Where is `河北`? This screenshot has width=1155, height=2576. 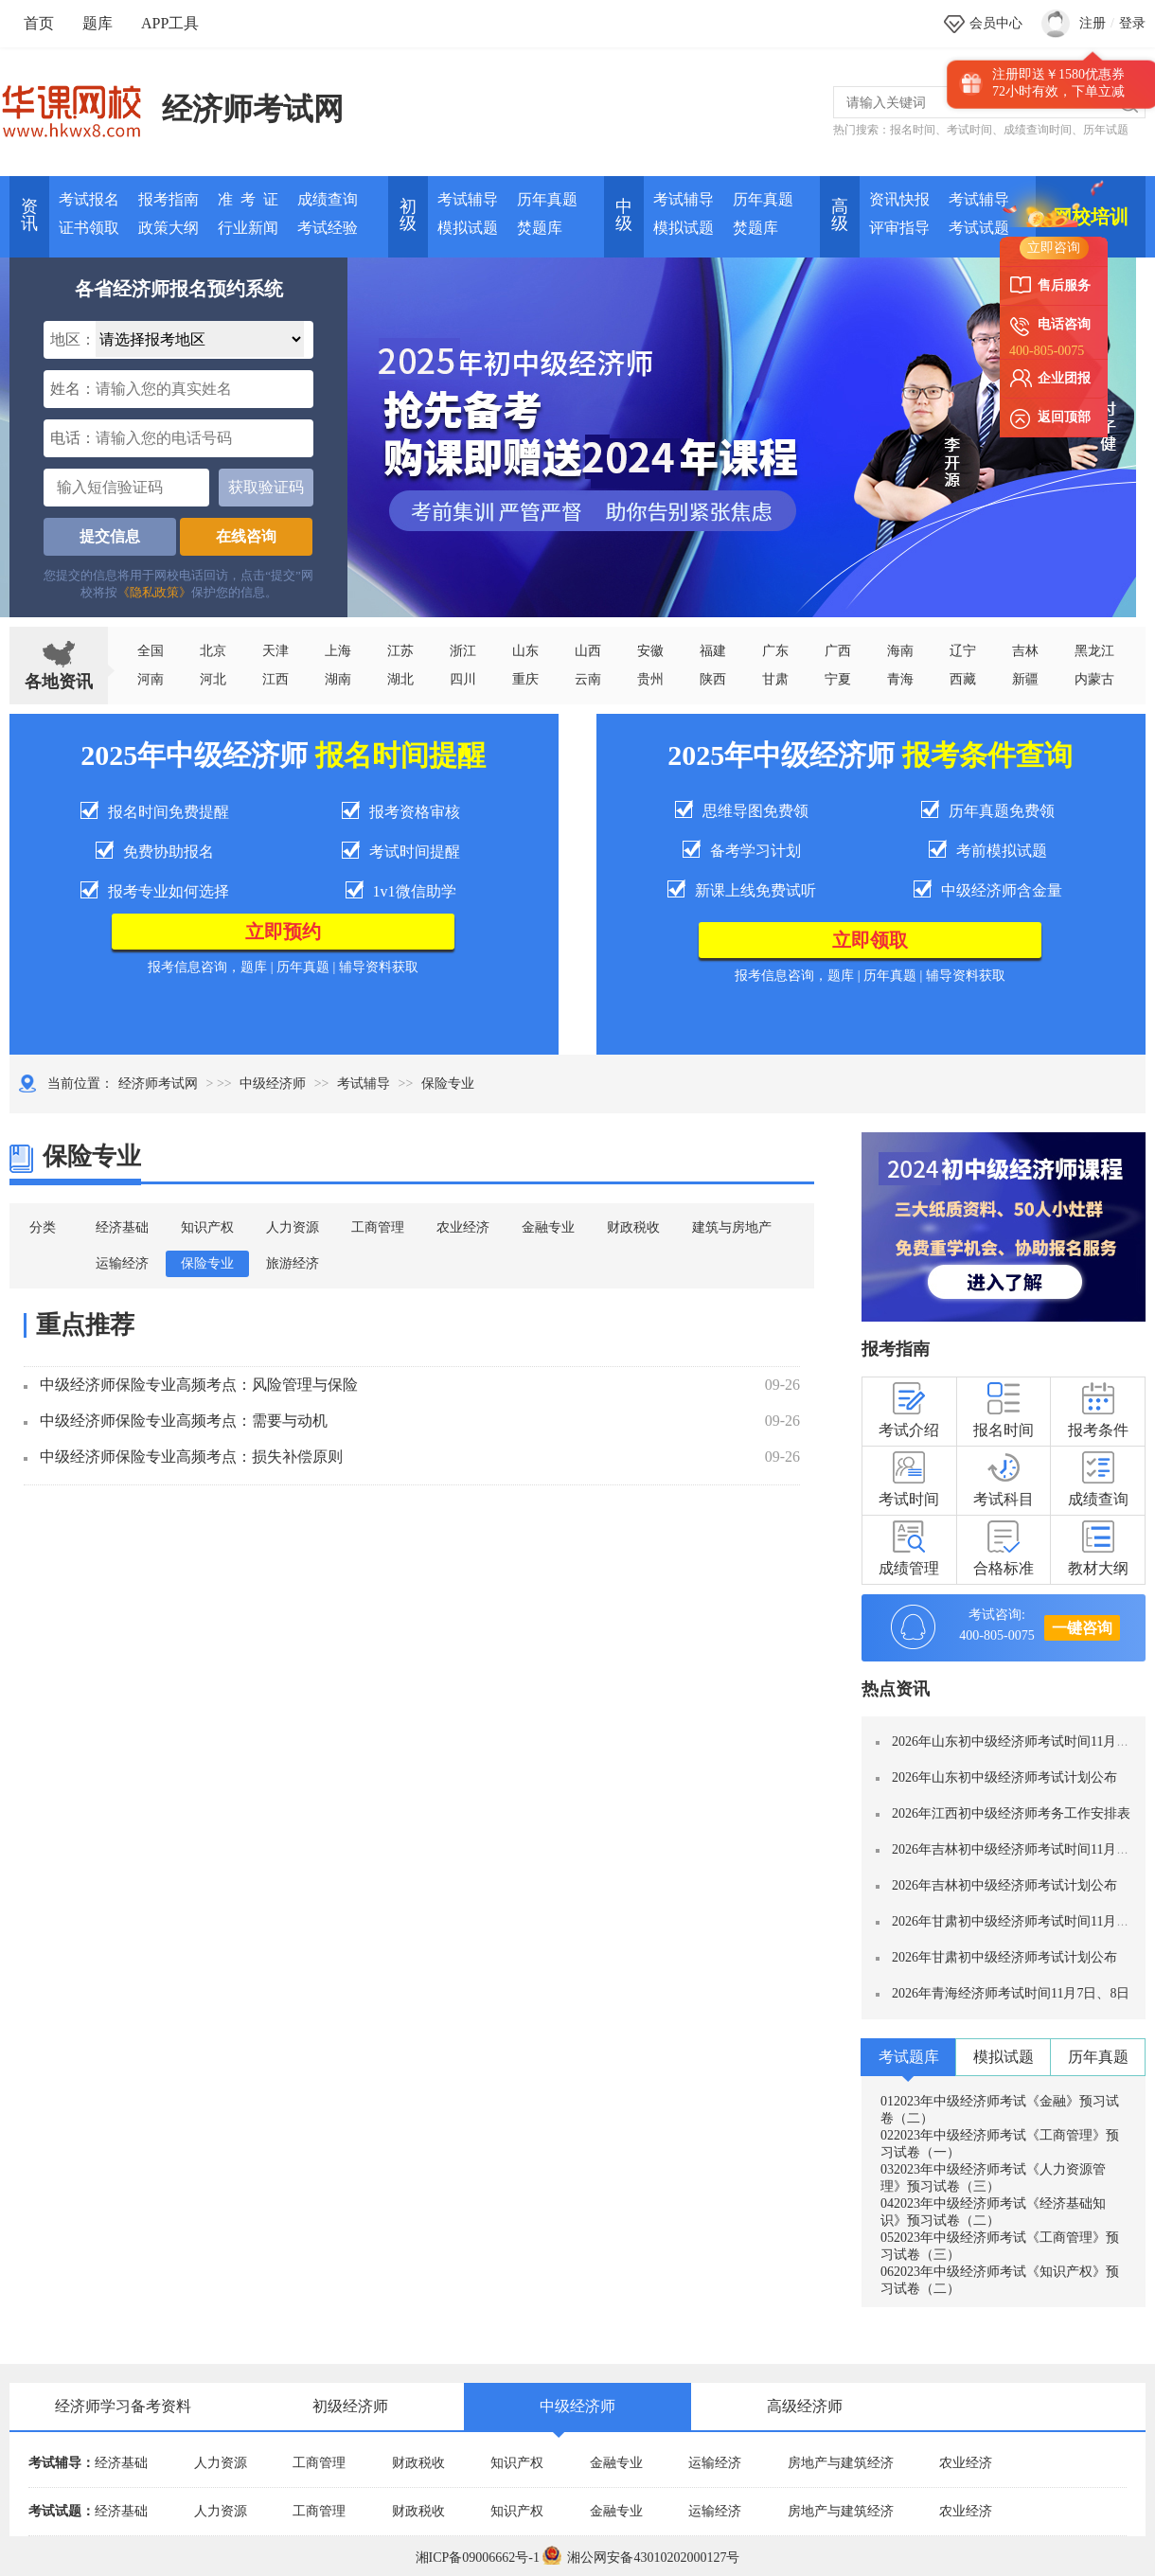
河北 is located at coordinates (213, 679).